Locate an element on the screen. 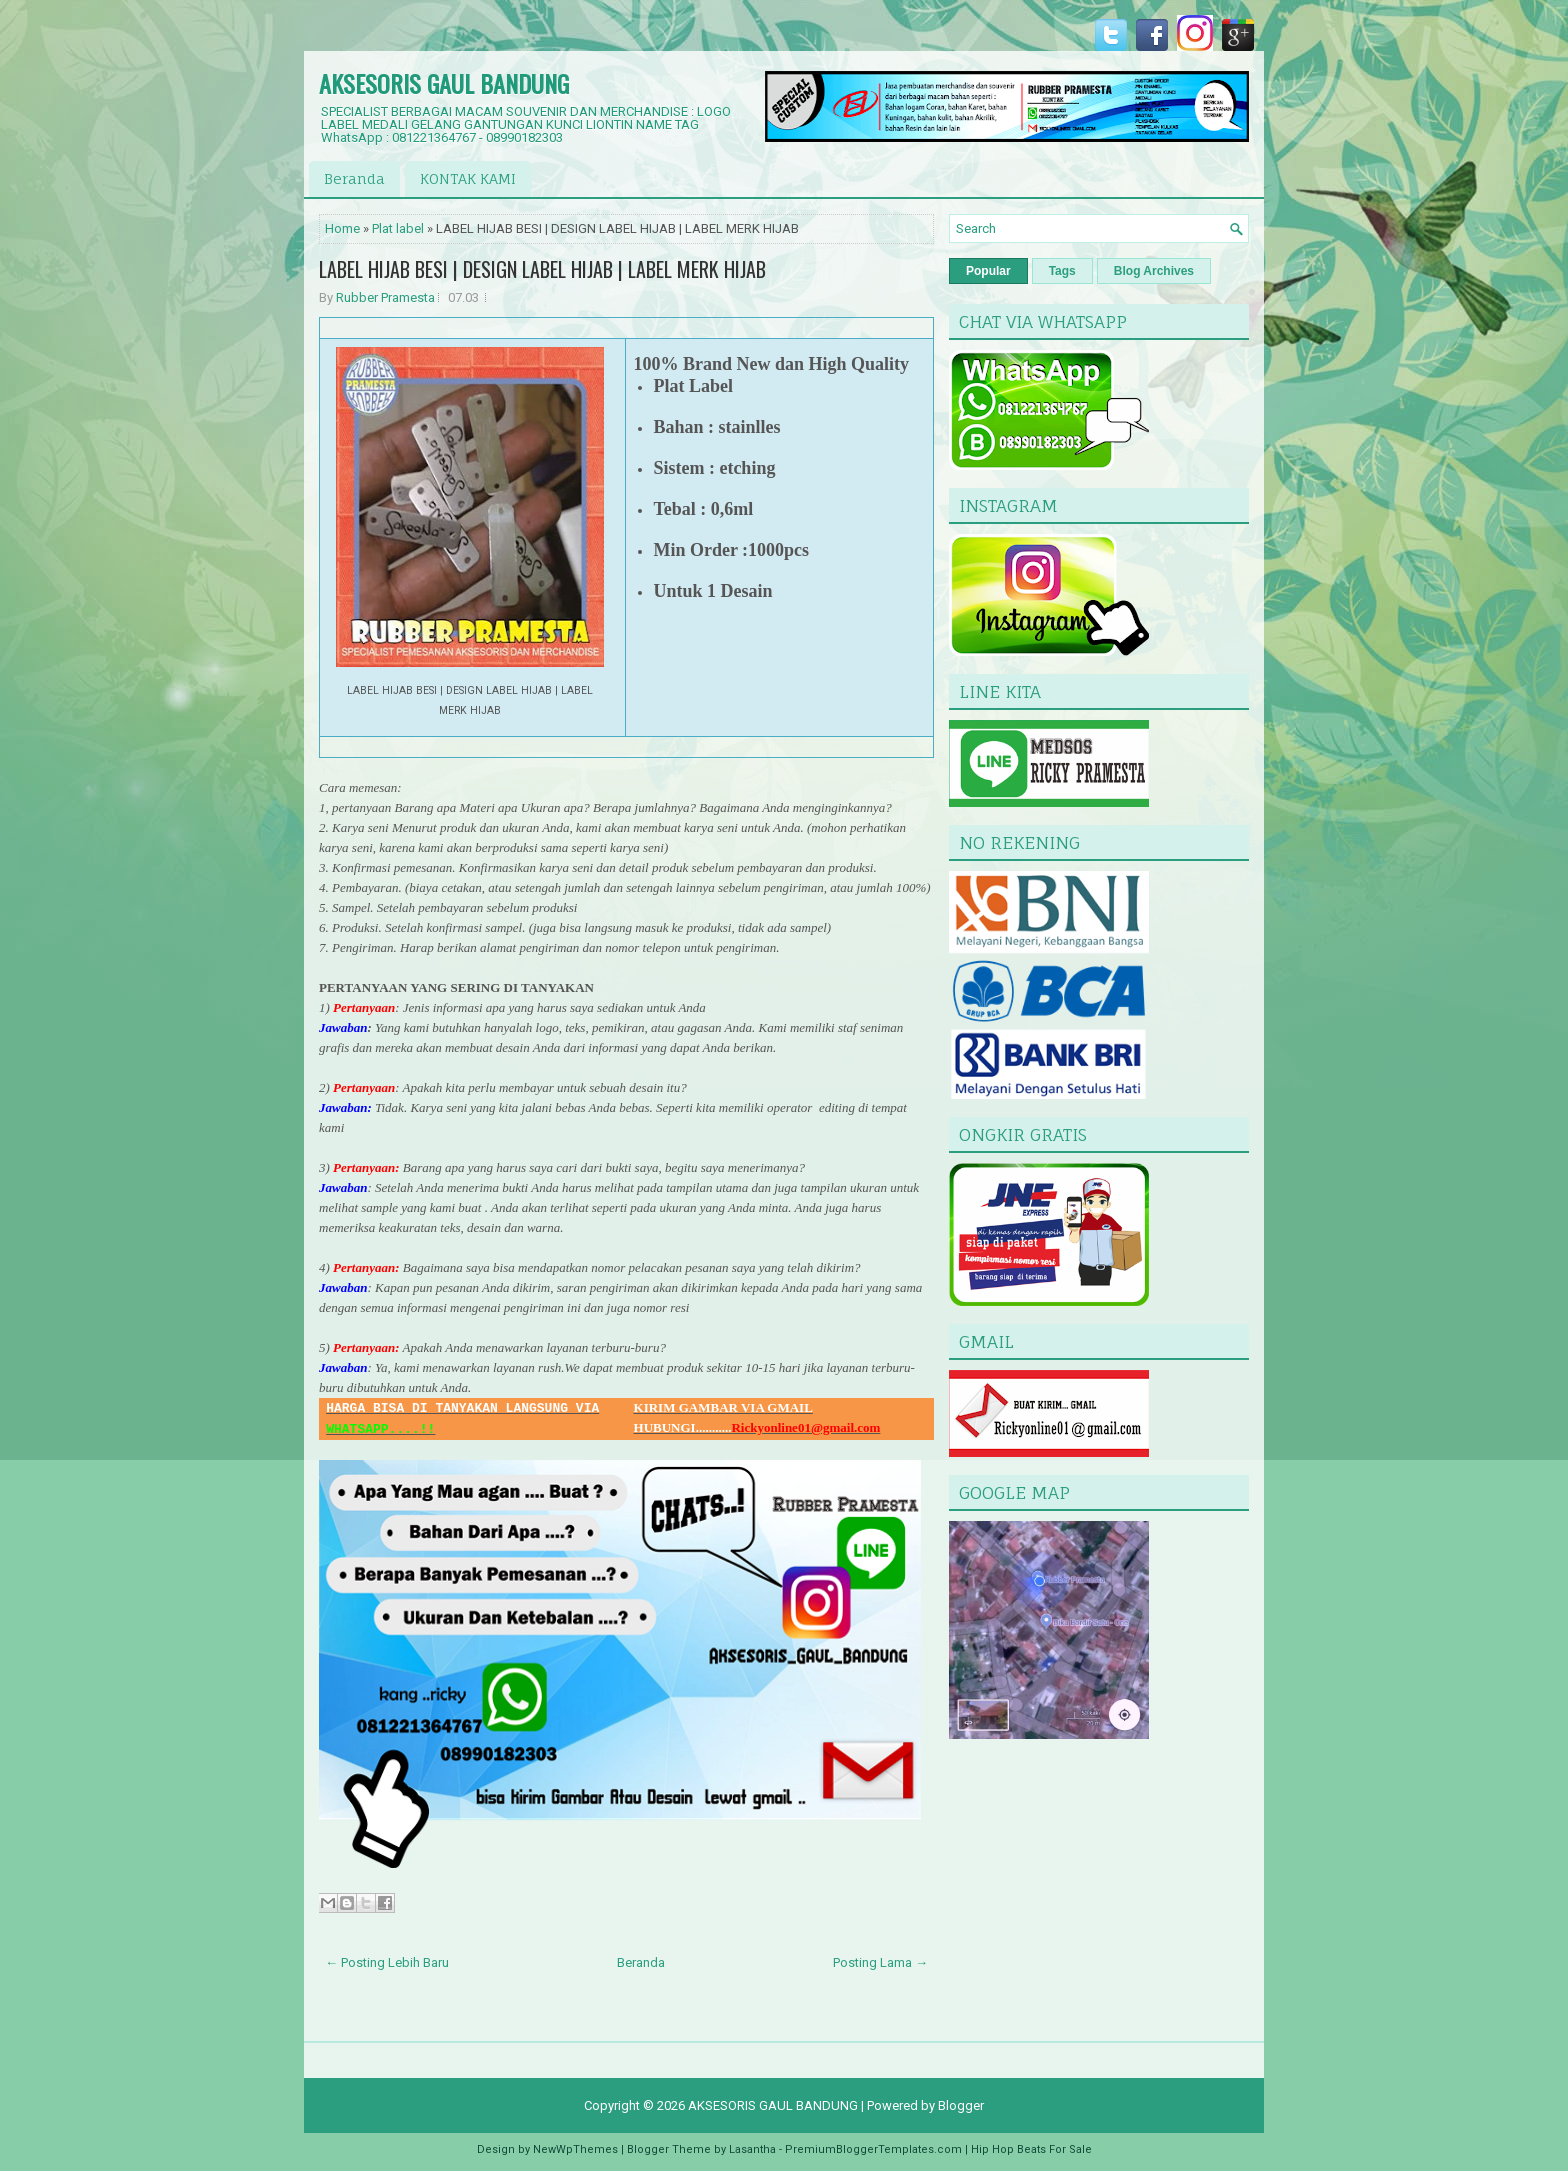 This screenshot has height=2171, width=1568. ← Posting Lebih Baru is located at coordinates (387, 1962).